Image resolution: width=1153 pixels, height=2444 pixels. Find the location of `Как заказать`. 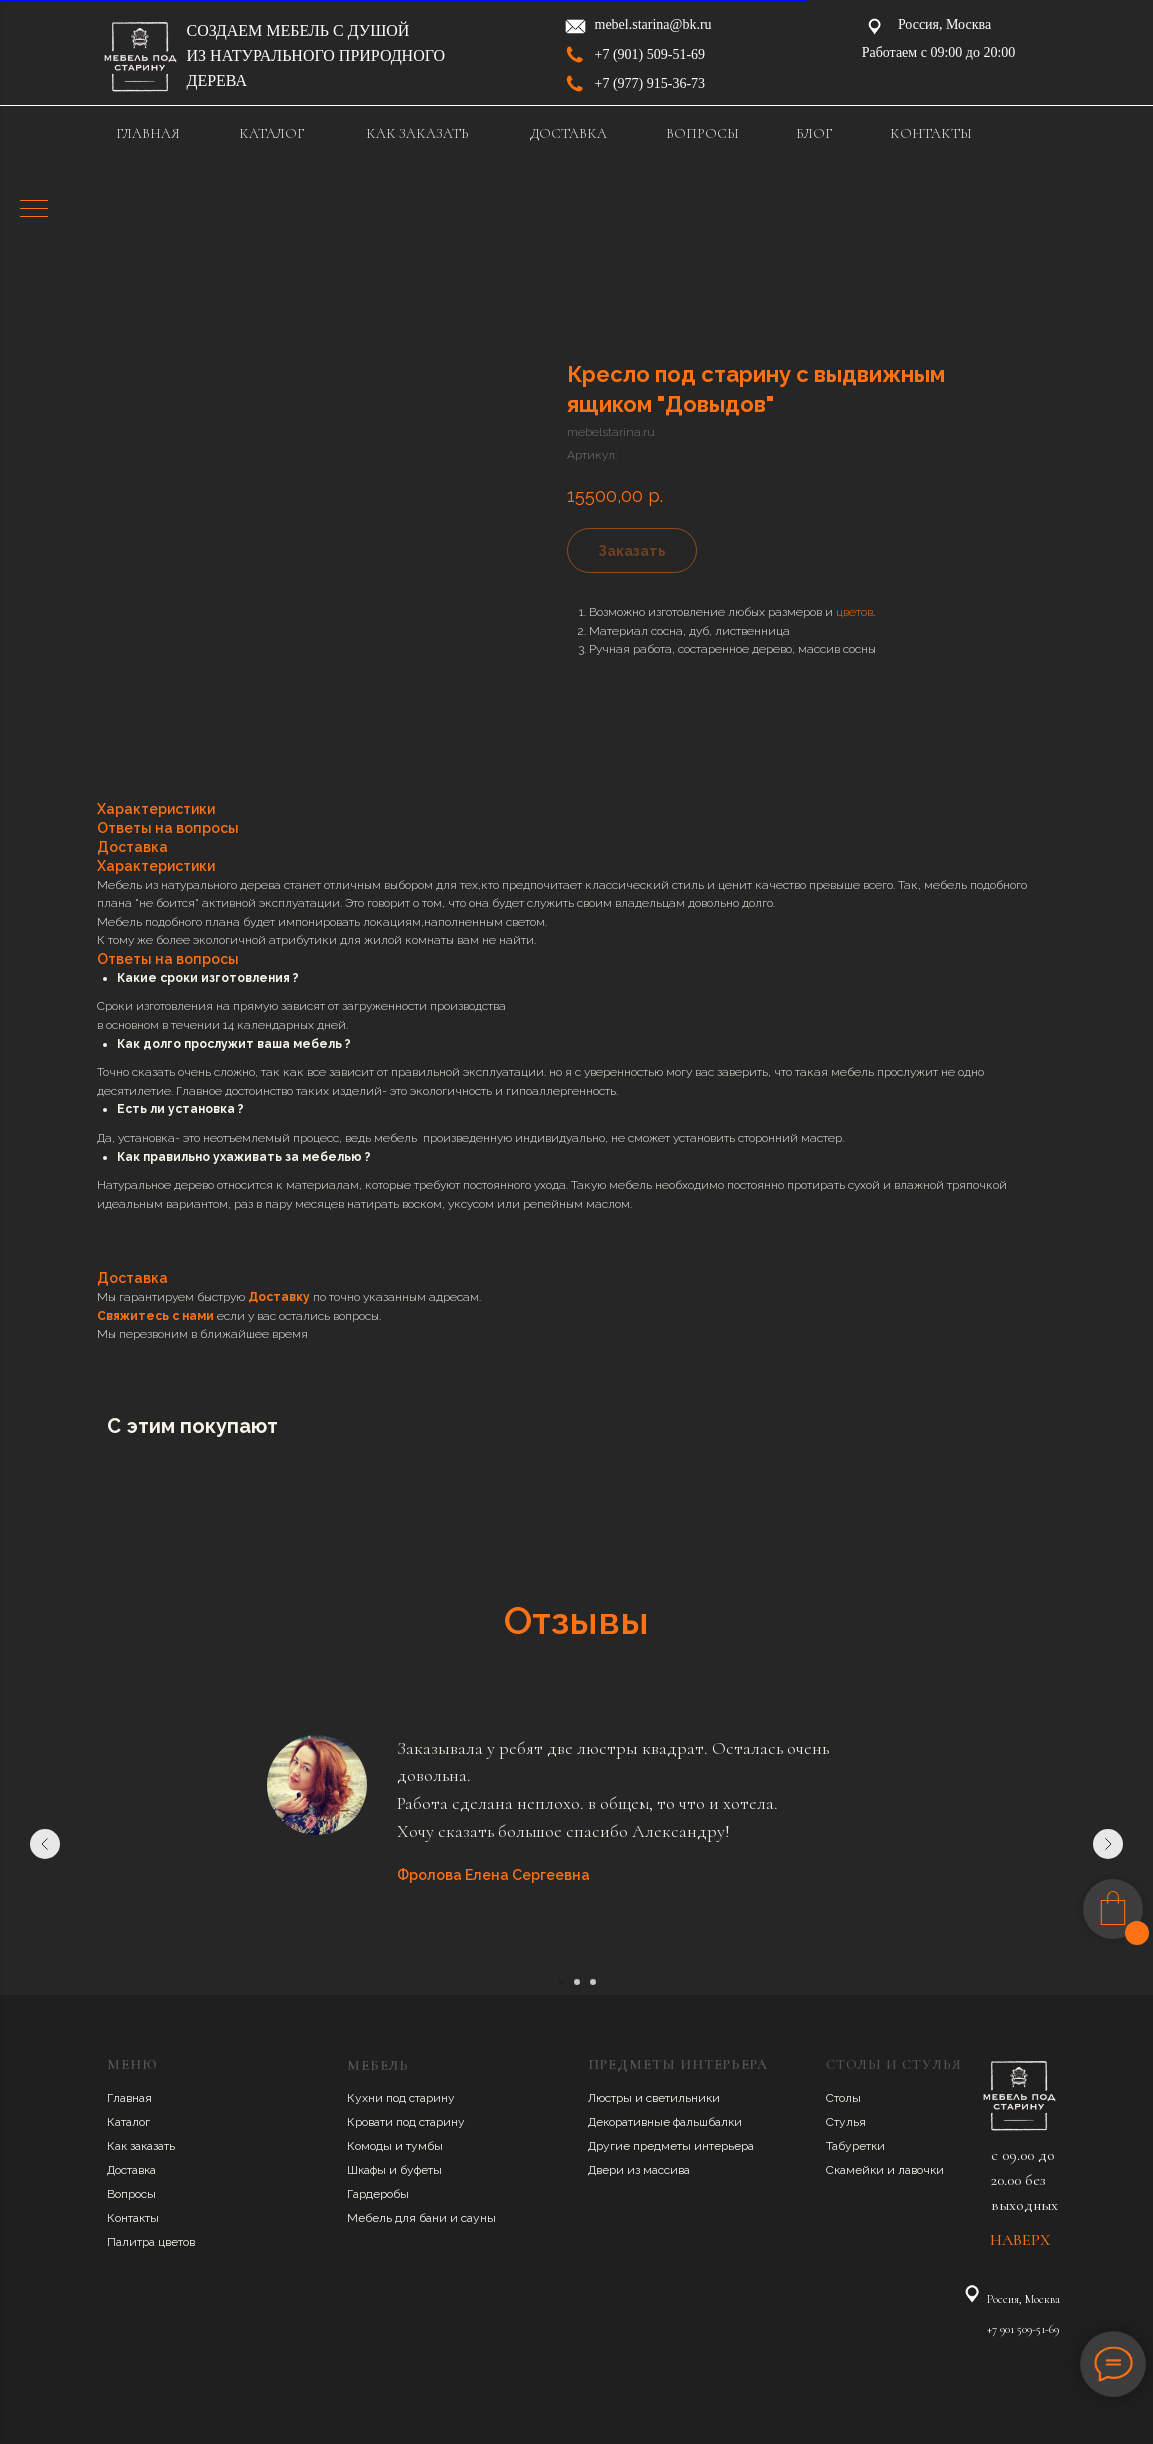

Как заказать is located at coordinates (141, 2146).